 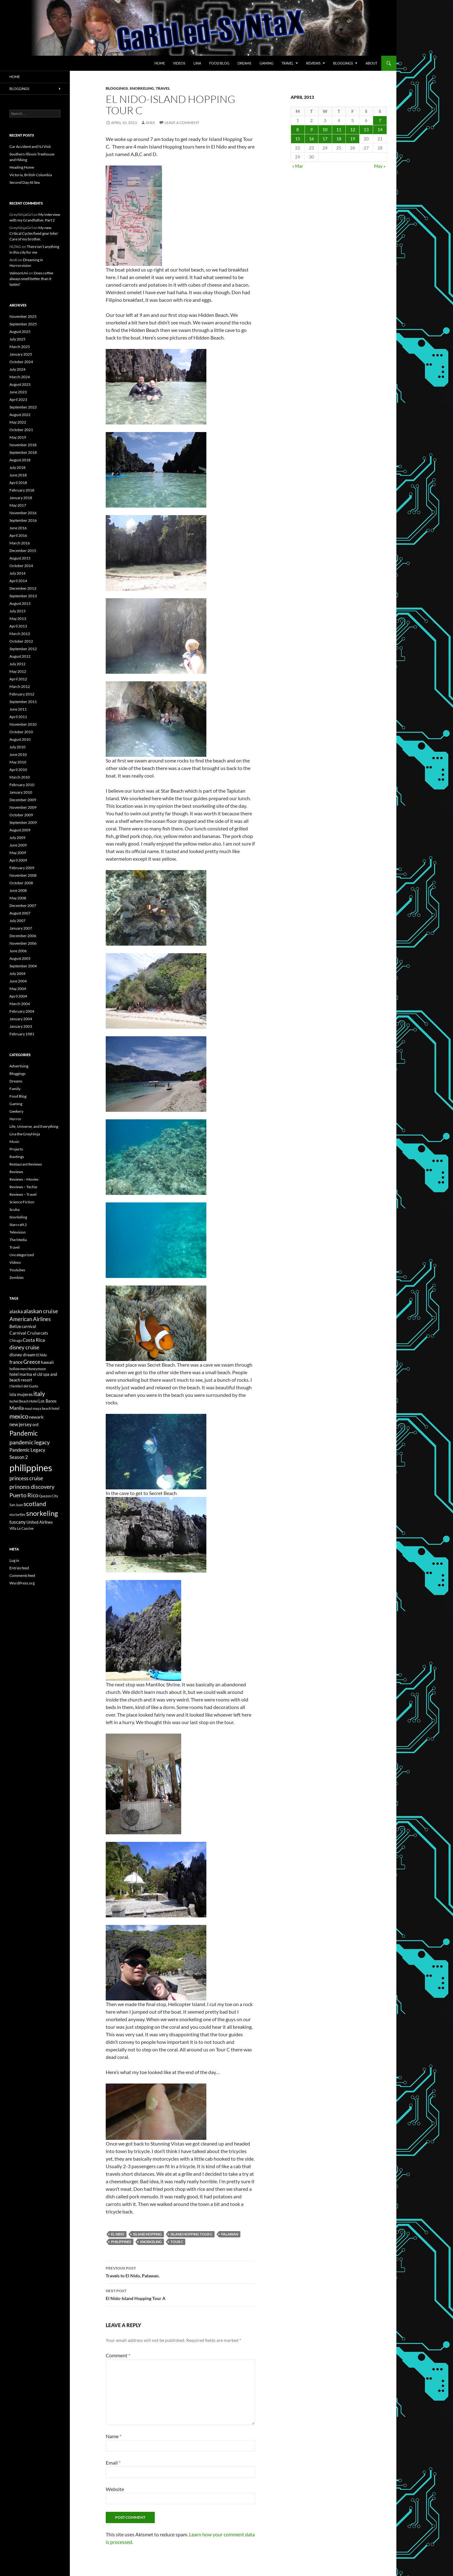 What do you see at coordinates (15, 1340) in the screenshot?
I see `Chicago [Chicago (5 items)]` at bounding box center [15, 1340].